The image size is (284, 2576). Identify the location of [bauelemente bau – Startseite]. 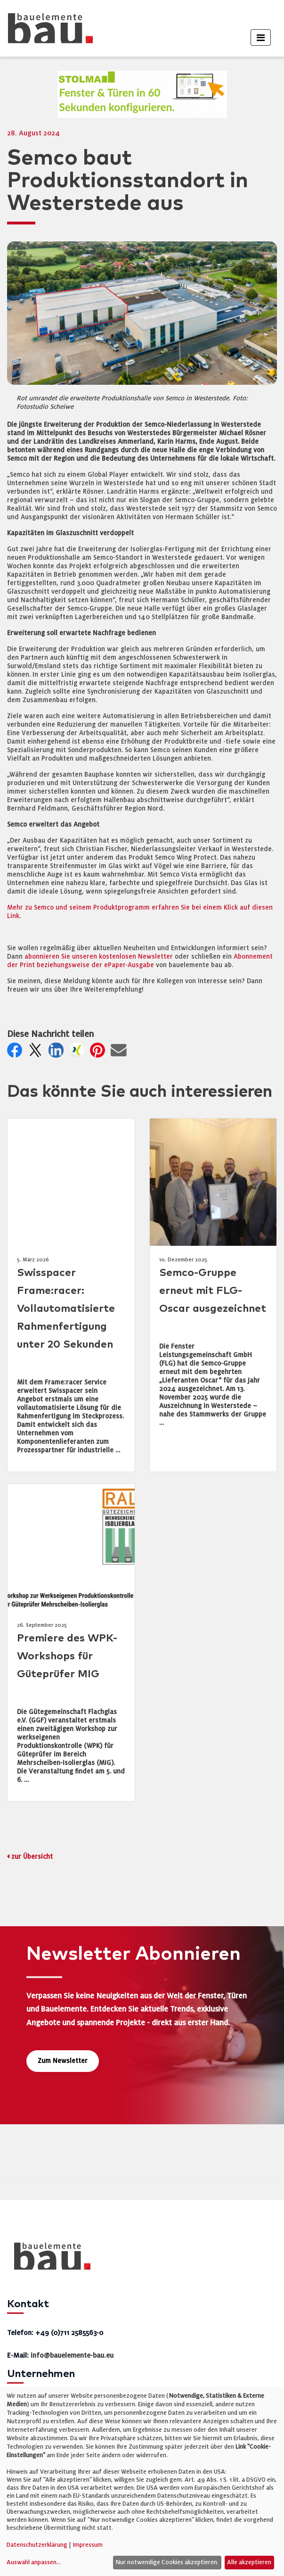
(48, 2259).